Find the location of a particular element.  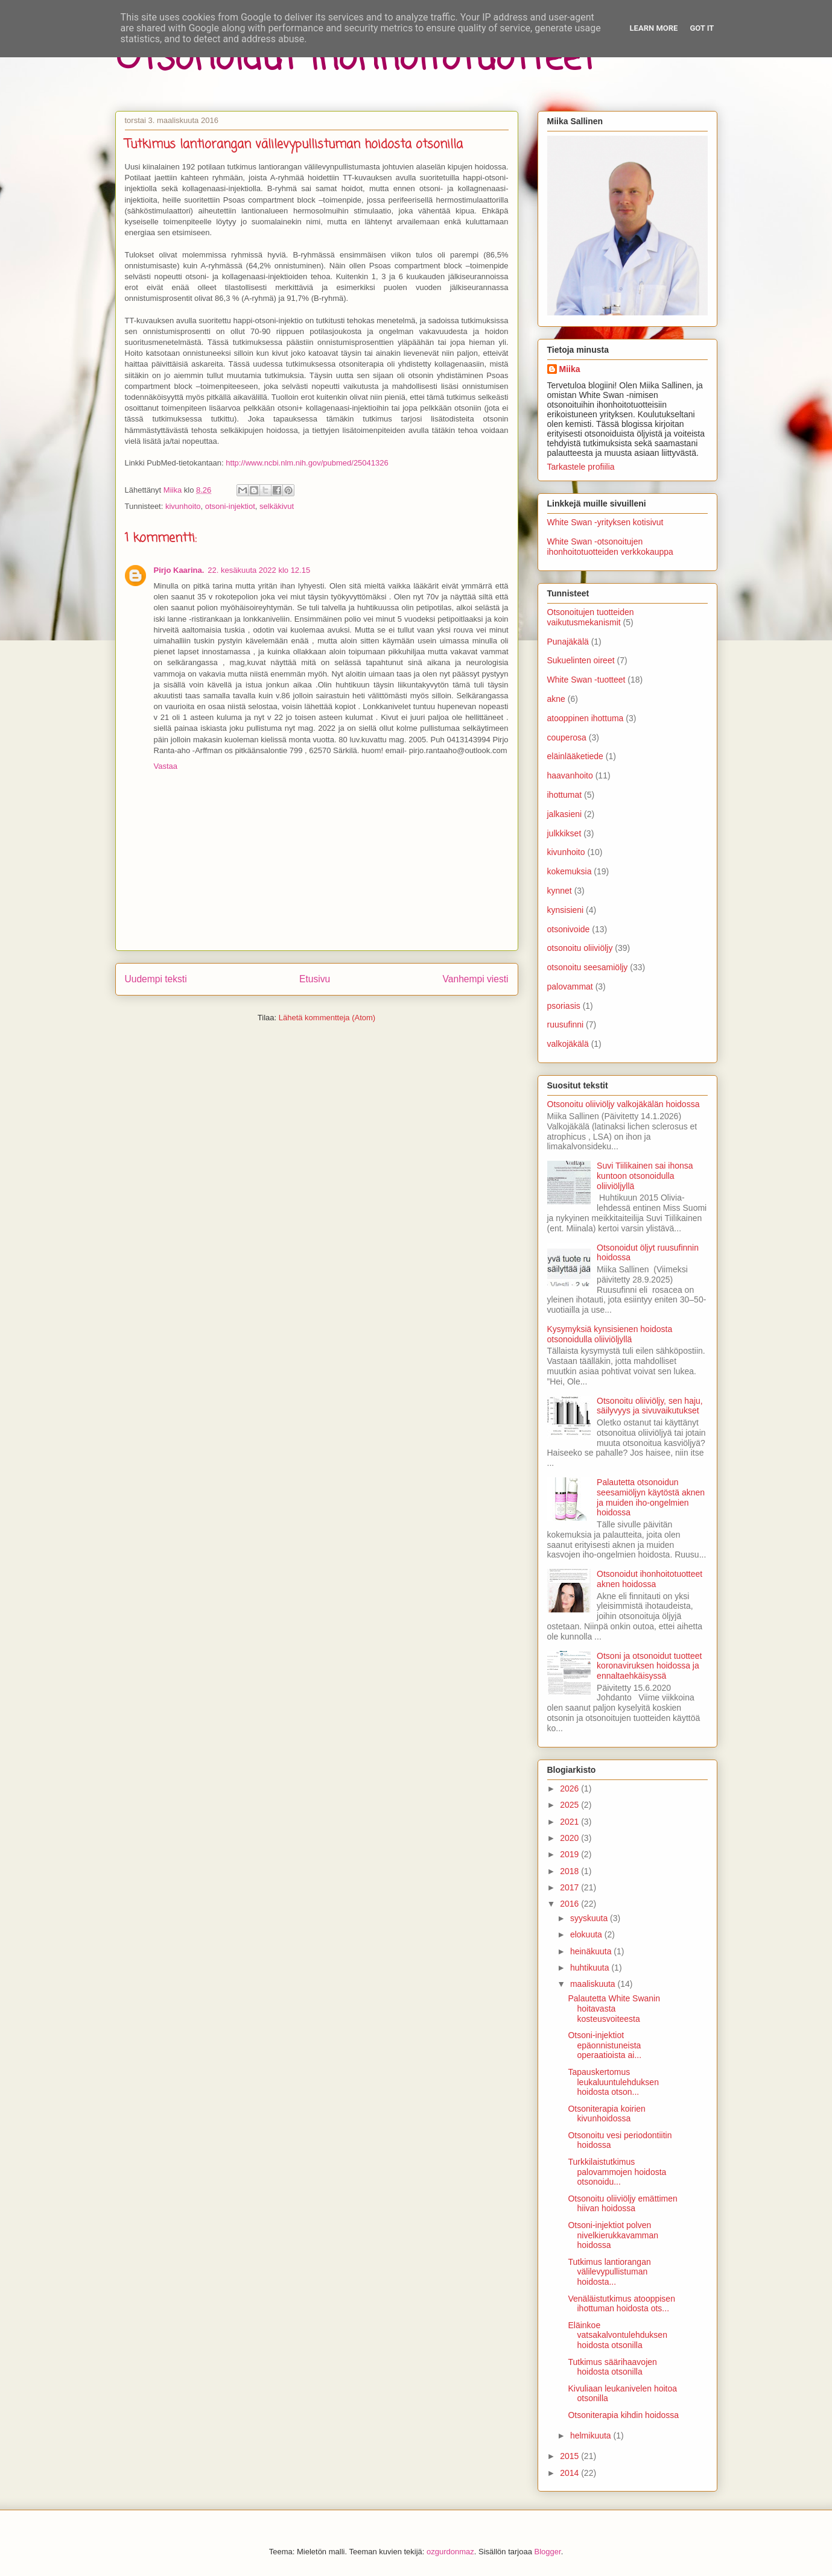

Otsonoidut ihonhoitotuotteet aknen hoidossa is located at coordinates (649, 1579).